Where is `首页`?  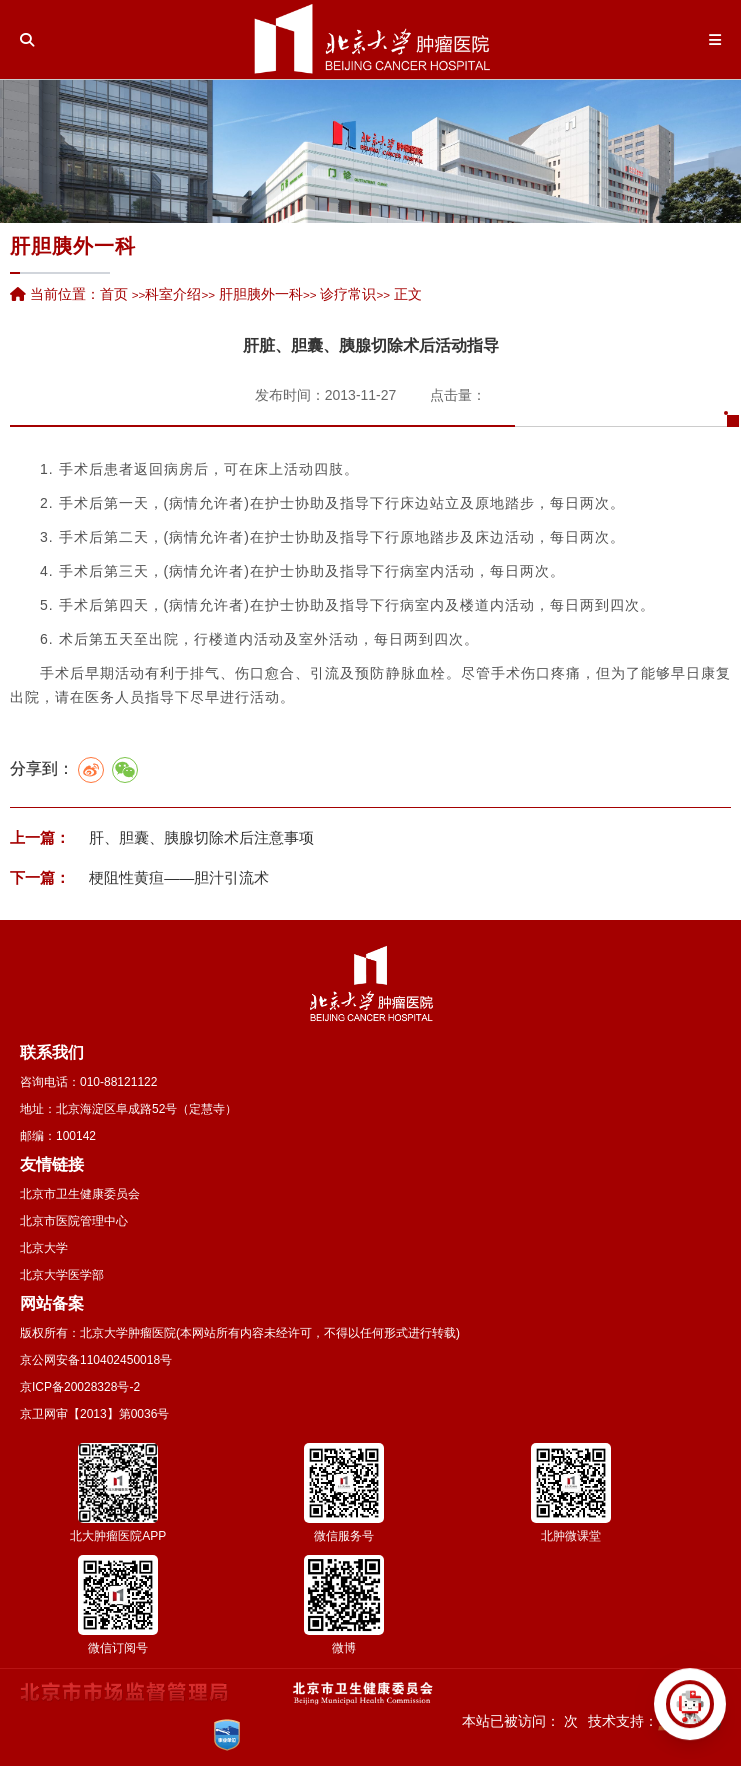 首页 is located at coordinates (114, 294).